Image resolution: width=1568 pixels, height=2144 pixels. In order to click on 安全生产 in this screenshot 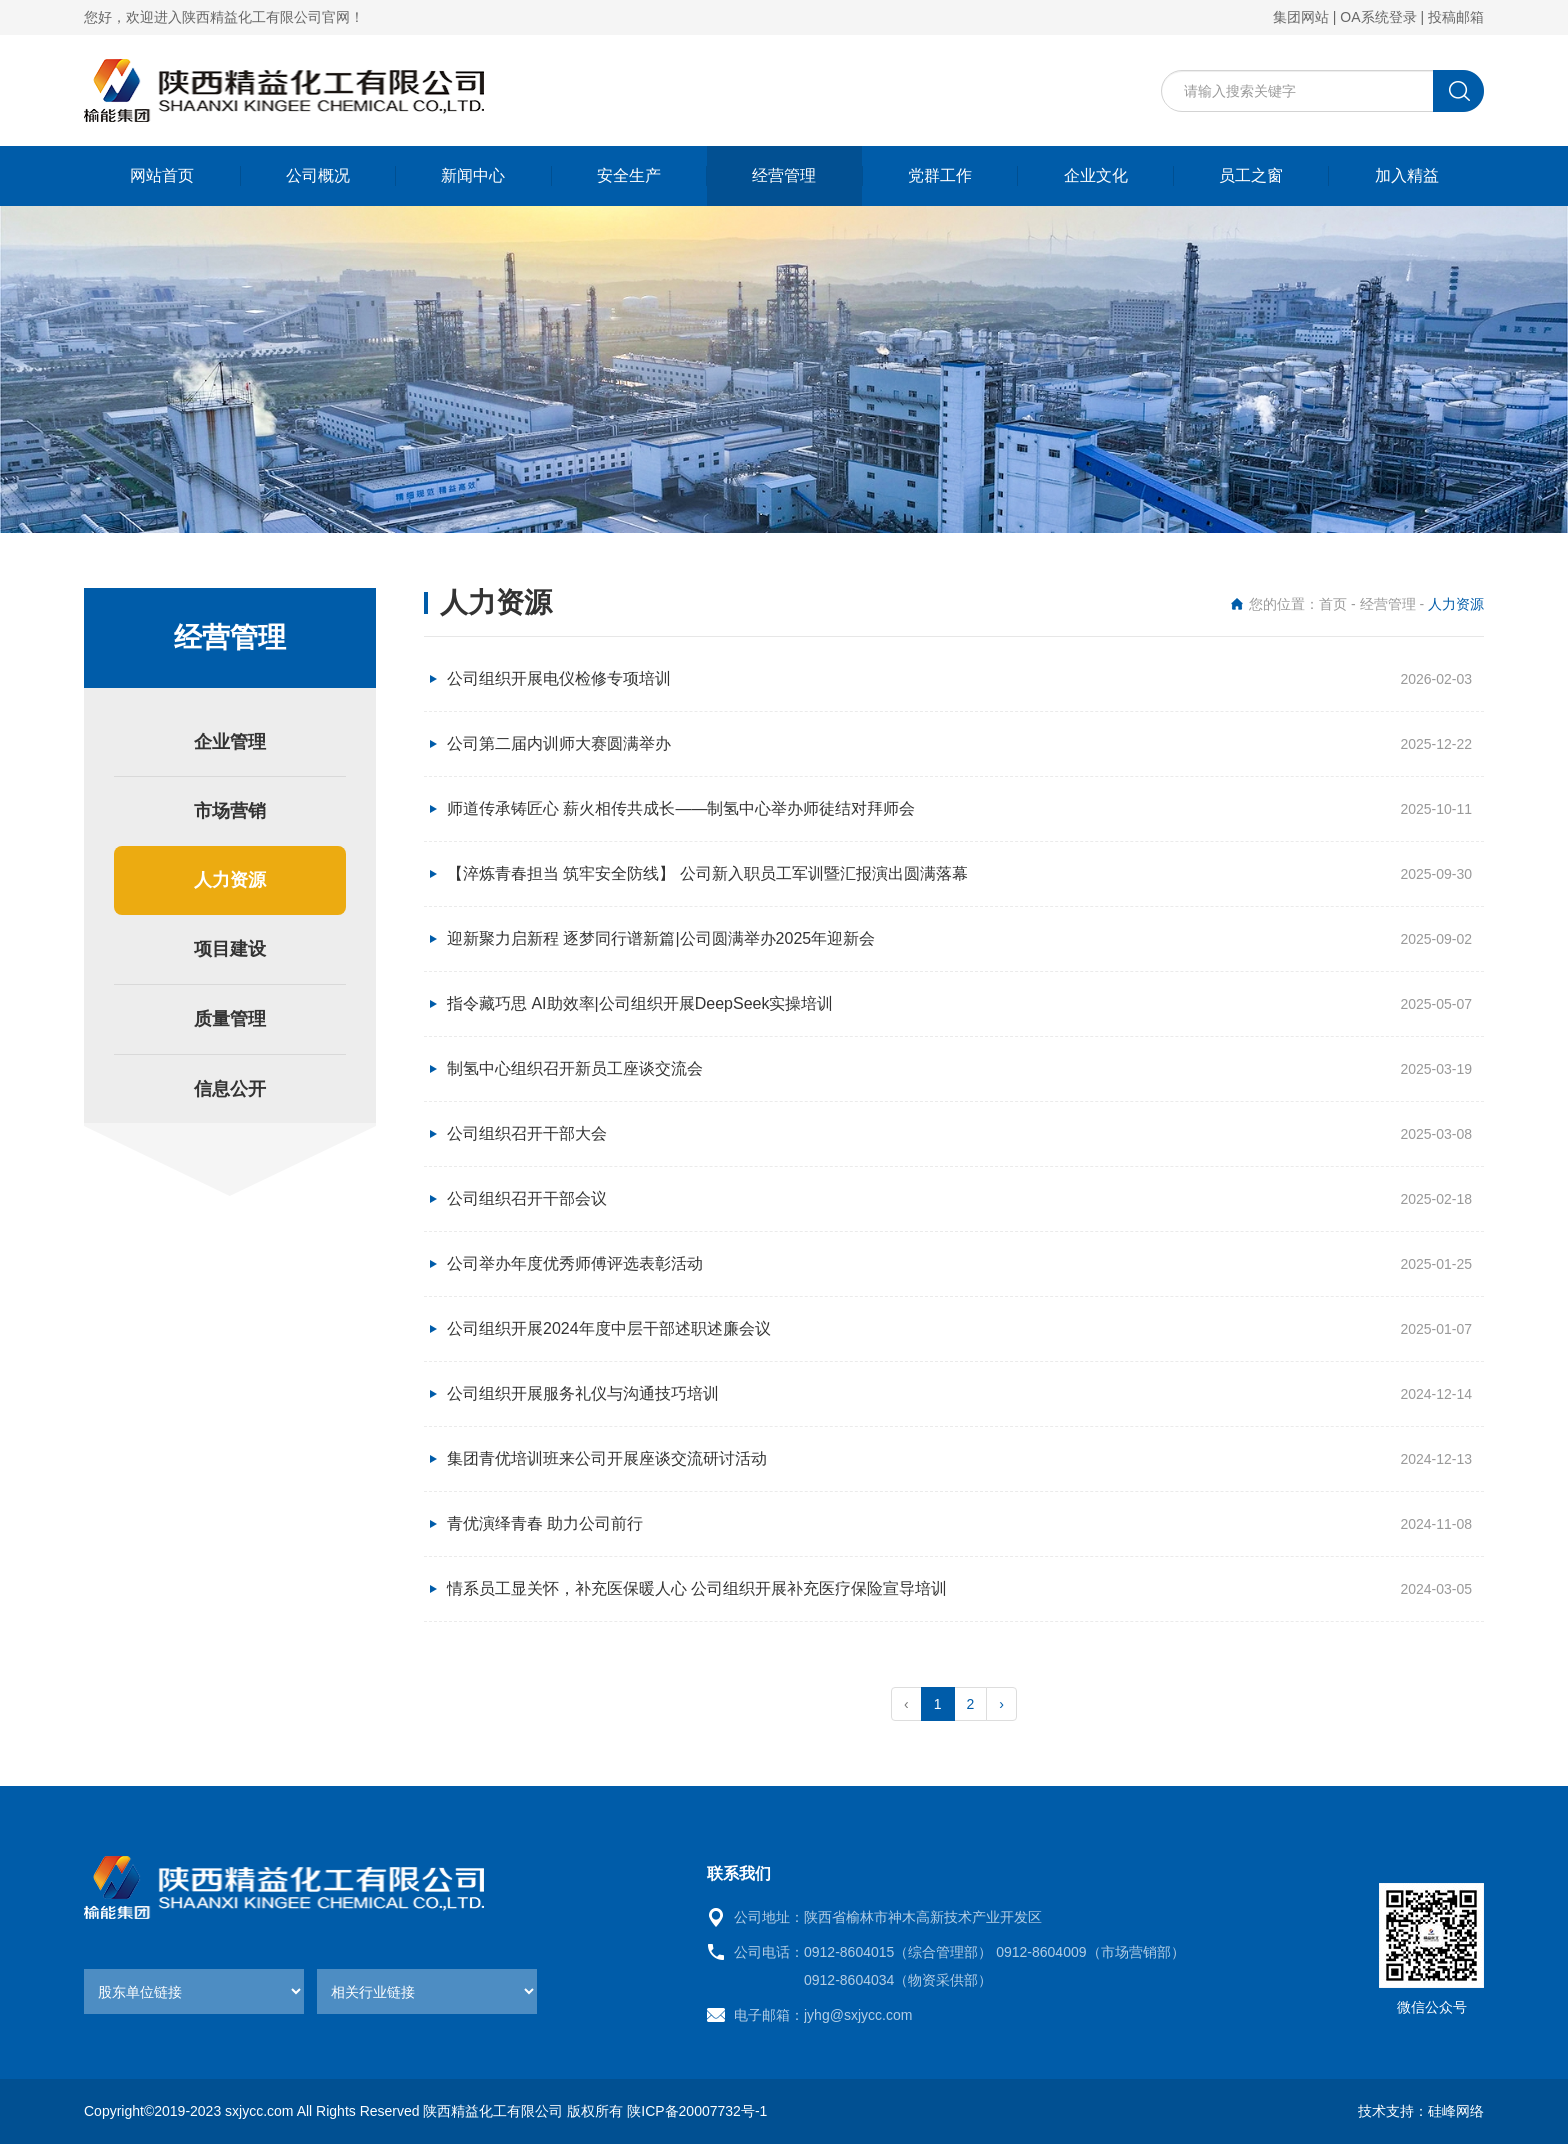, I will do `click(629, 175)`.